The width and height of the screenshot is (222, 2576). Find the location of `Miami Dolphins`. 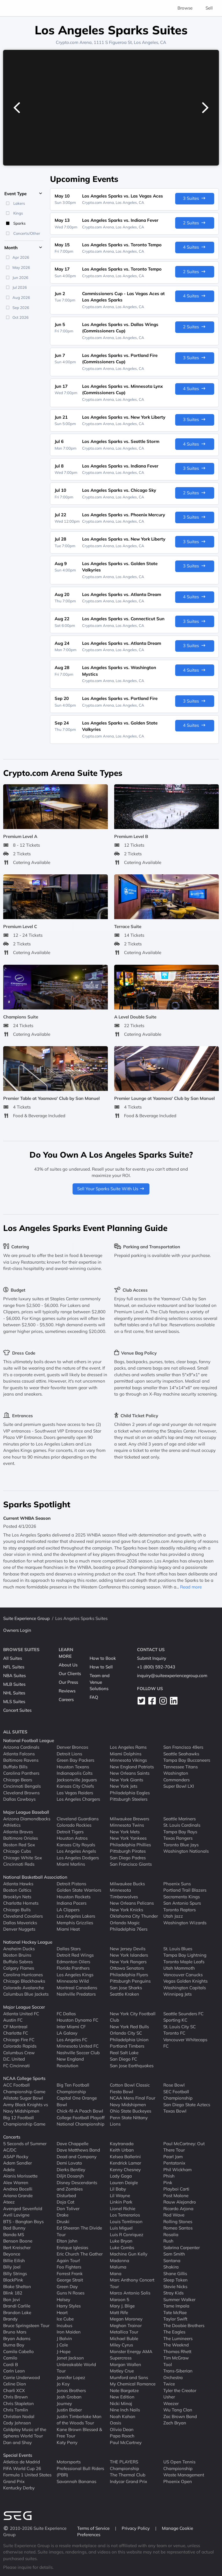

Miami Dolphins is located at coordinates (125, 1753).